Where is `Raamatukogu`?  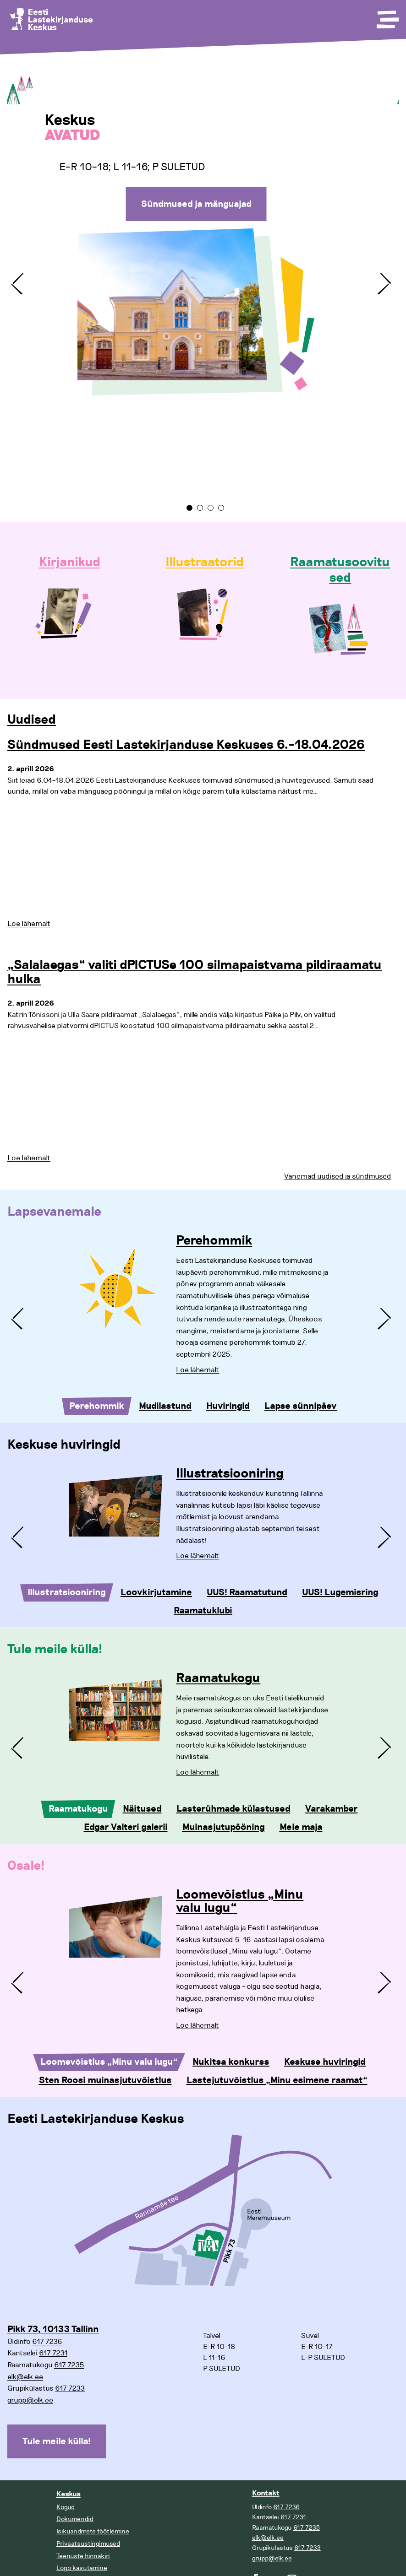
Raamatukogu is located at coordinates (218, 1678).